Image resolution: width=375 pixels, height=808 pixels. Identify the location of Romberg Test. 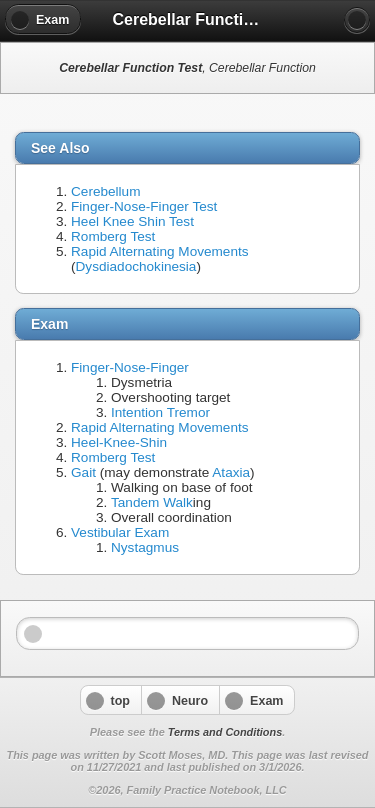
(113, 236).